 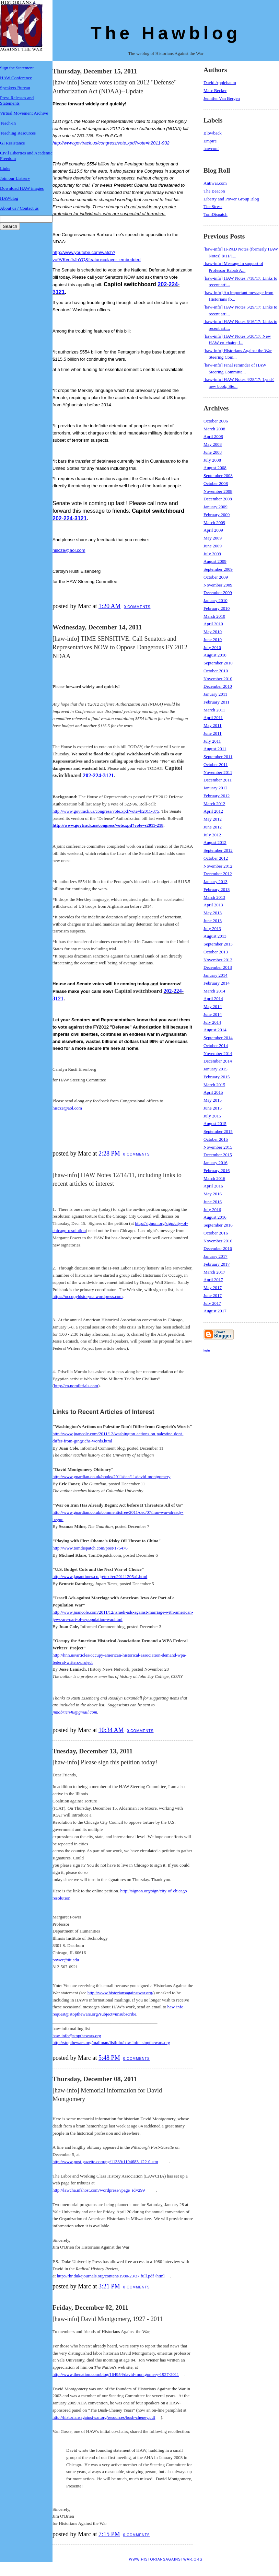 I want to click on jimobrien48@gmail.com, so click(x=75, y=1712).